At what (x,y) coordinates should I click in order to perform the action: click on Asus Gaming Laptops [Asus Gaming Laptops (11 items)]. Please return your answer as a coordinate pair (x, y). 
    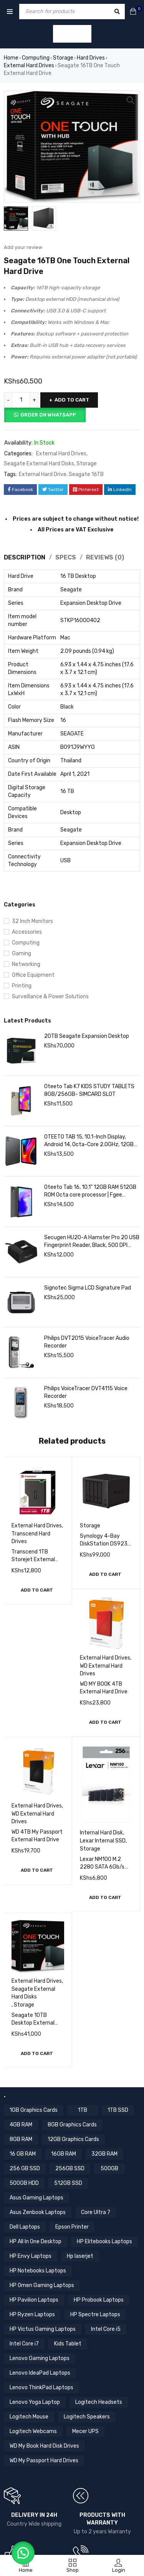
    Looking at the image, I should click on (36, 2198).